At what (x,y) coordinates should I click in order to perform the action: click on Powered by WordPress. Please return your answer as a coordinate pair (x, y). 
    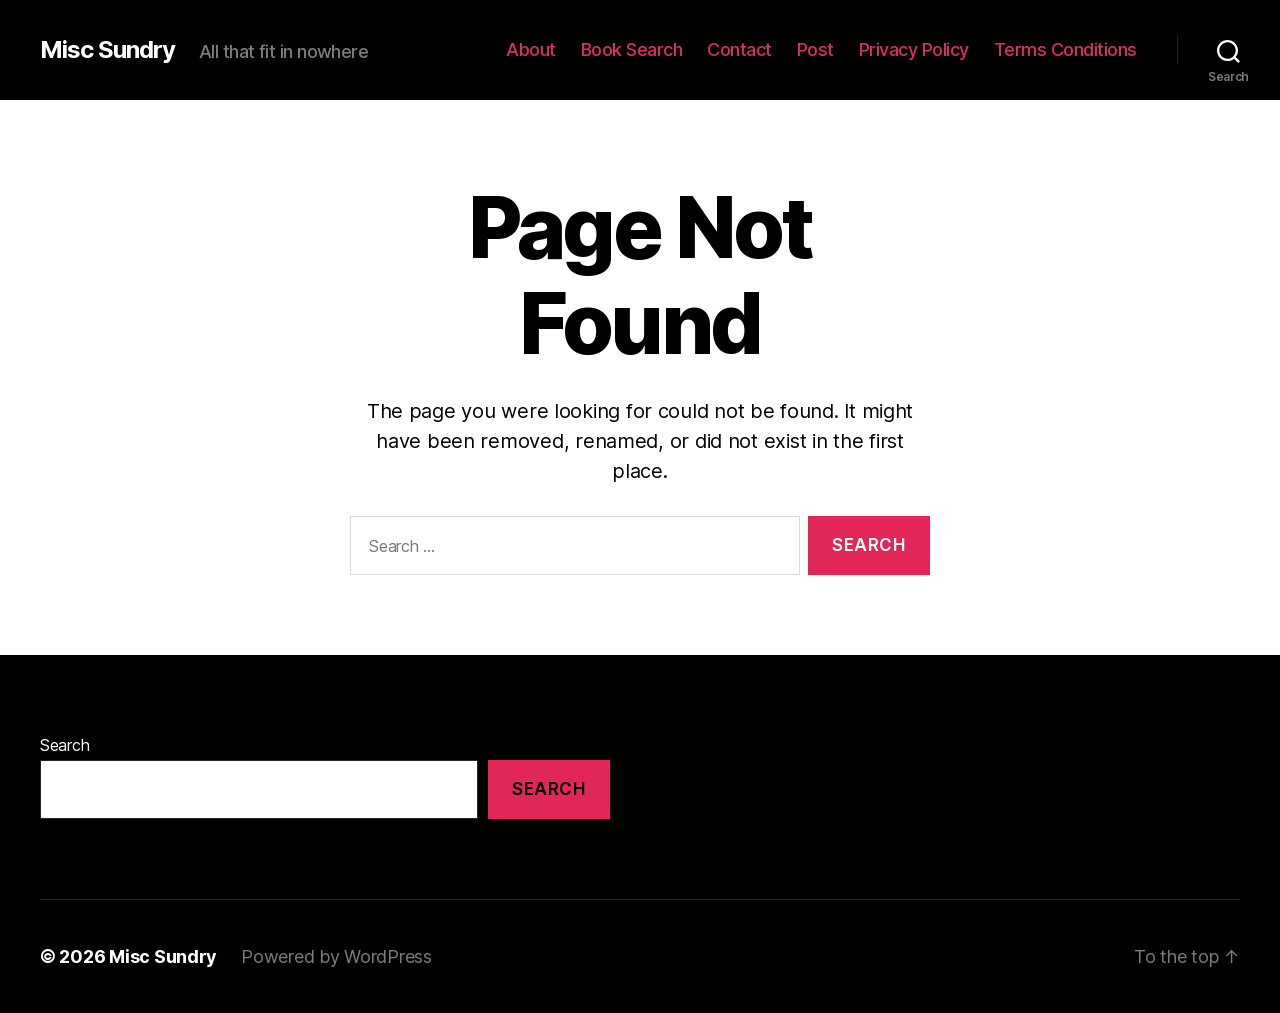
    Looking at the image, I should click on (336, 956).